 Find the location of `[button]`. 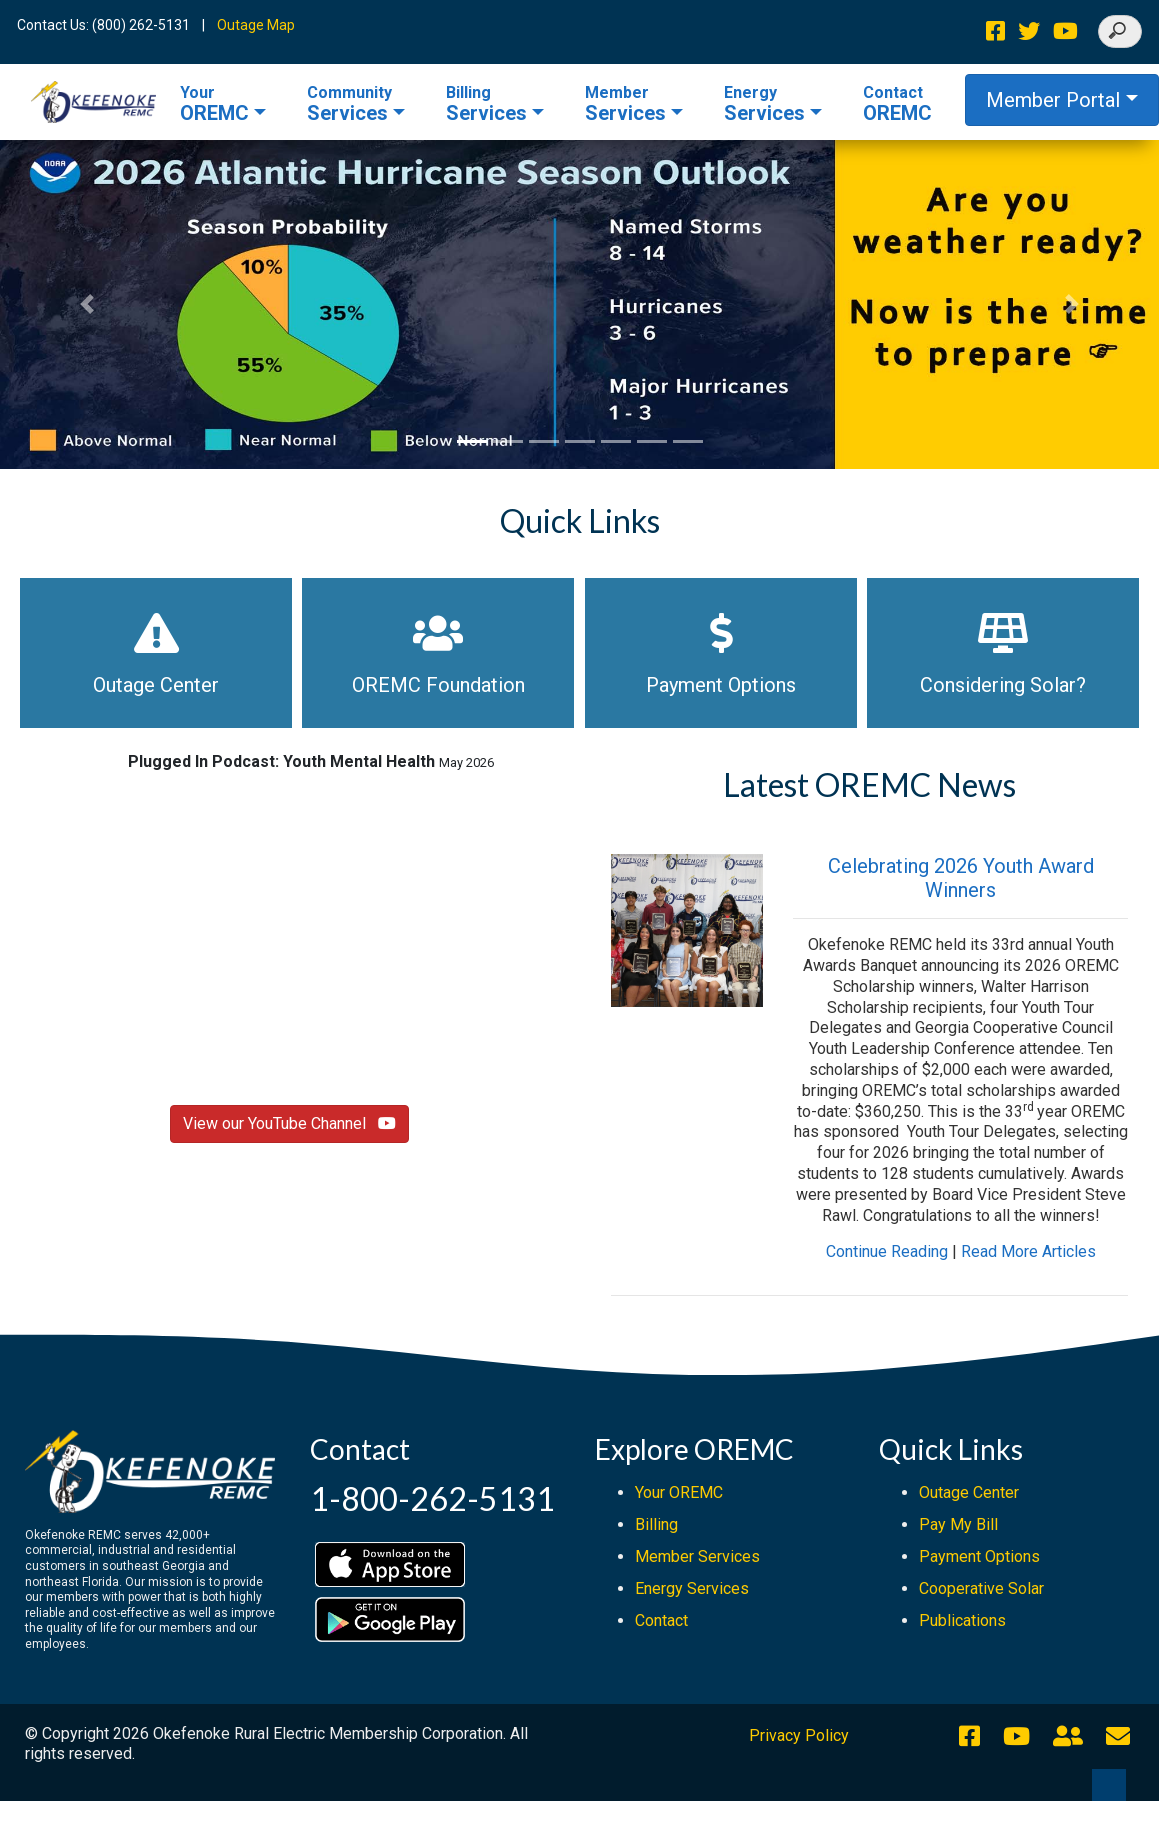

[button] is located at coordinates (87, 304).